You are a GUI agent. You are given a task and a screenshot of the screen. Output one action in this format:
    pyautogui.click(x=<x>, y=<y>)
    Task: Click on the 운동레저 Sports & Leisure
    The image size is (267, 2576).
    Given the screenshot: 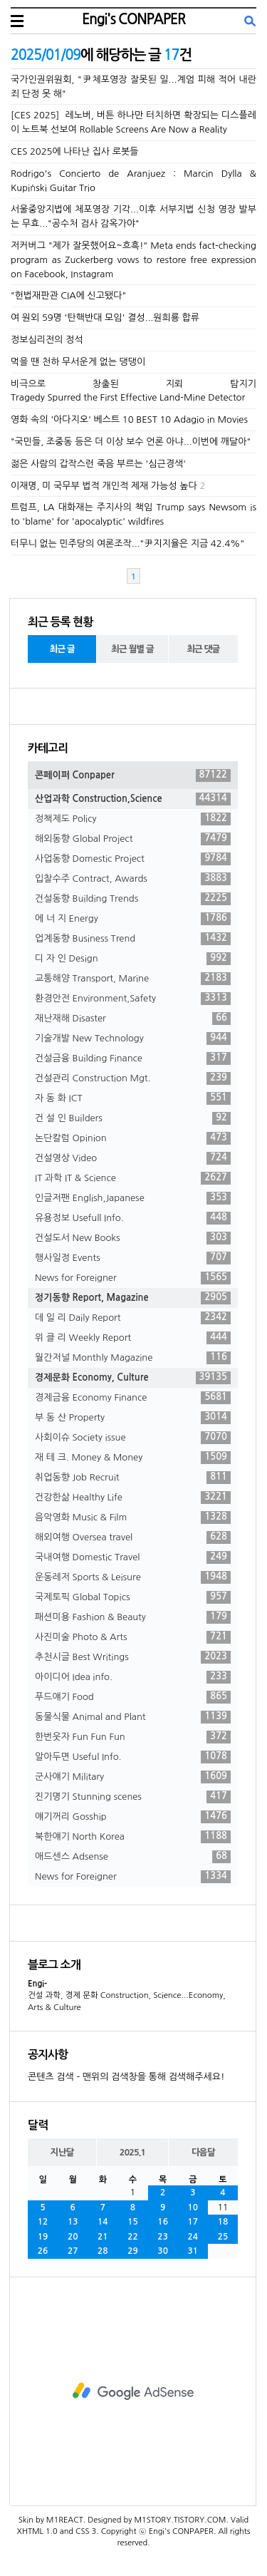 What is the action you would take?
    pyautogui.click(x=133, y=1577)
    